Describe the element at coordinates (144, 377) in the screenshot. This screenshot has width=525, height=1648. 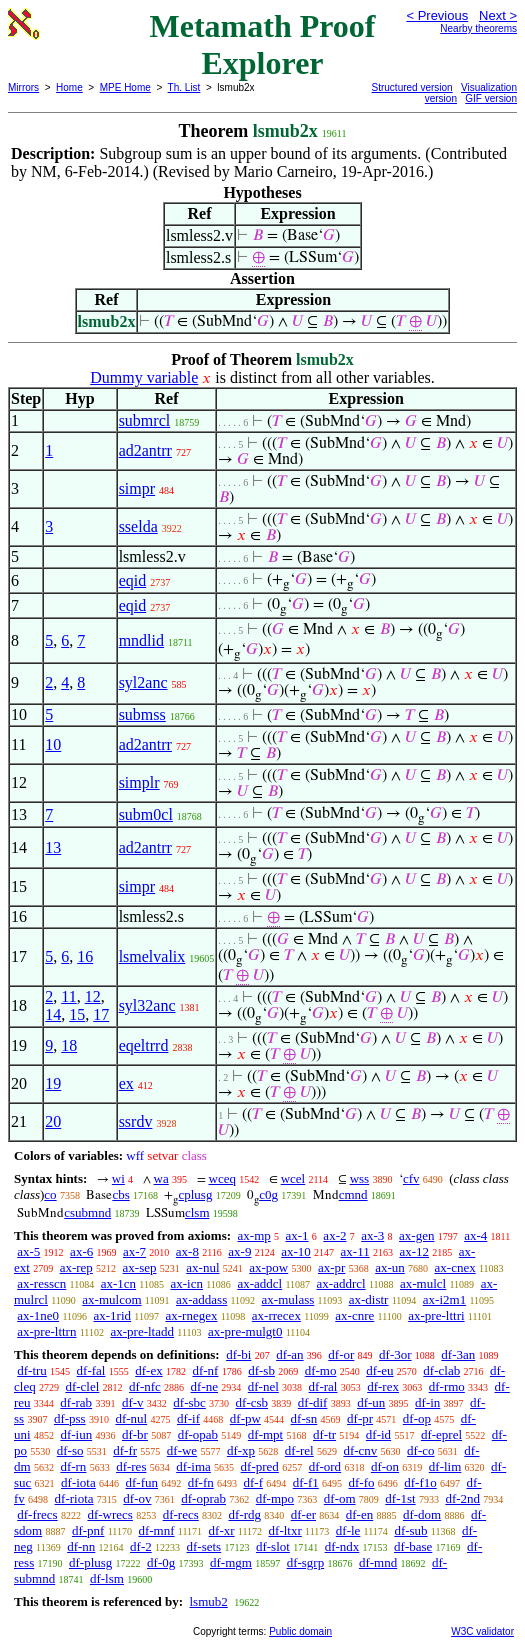
I see `Dummy variable` at that location.